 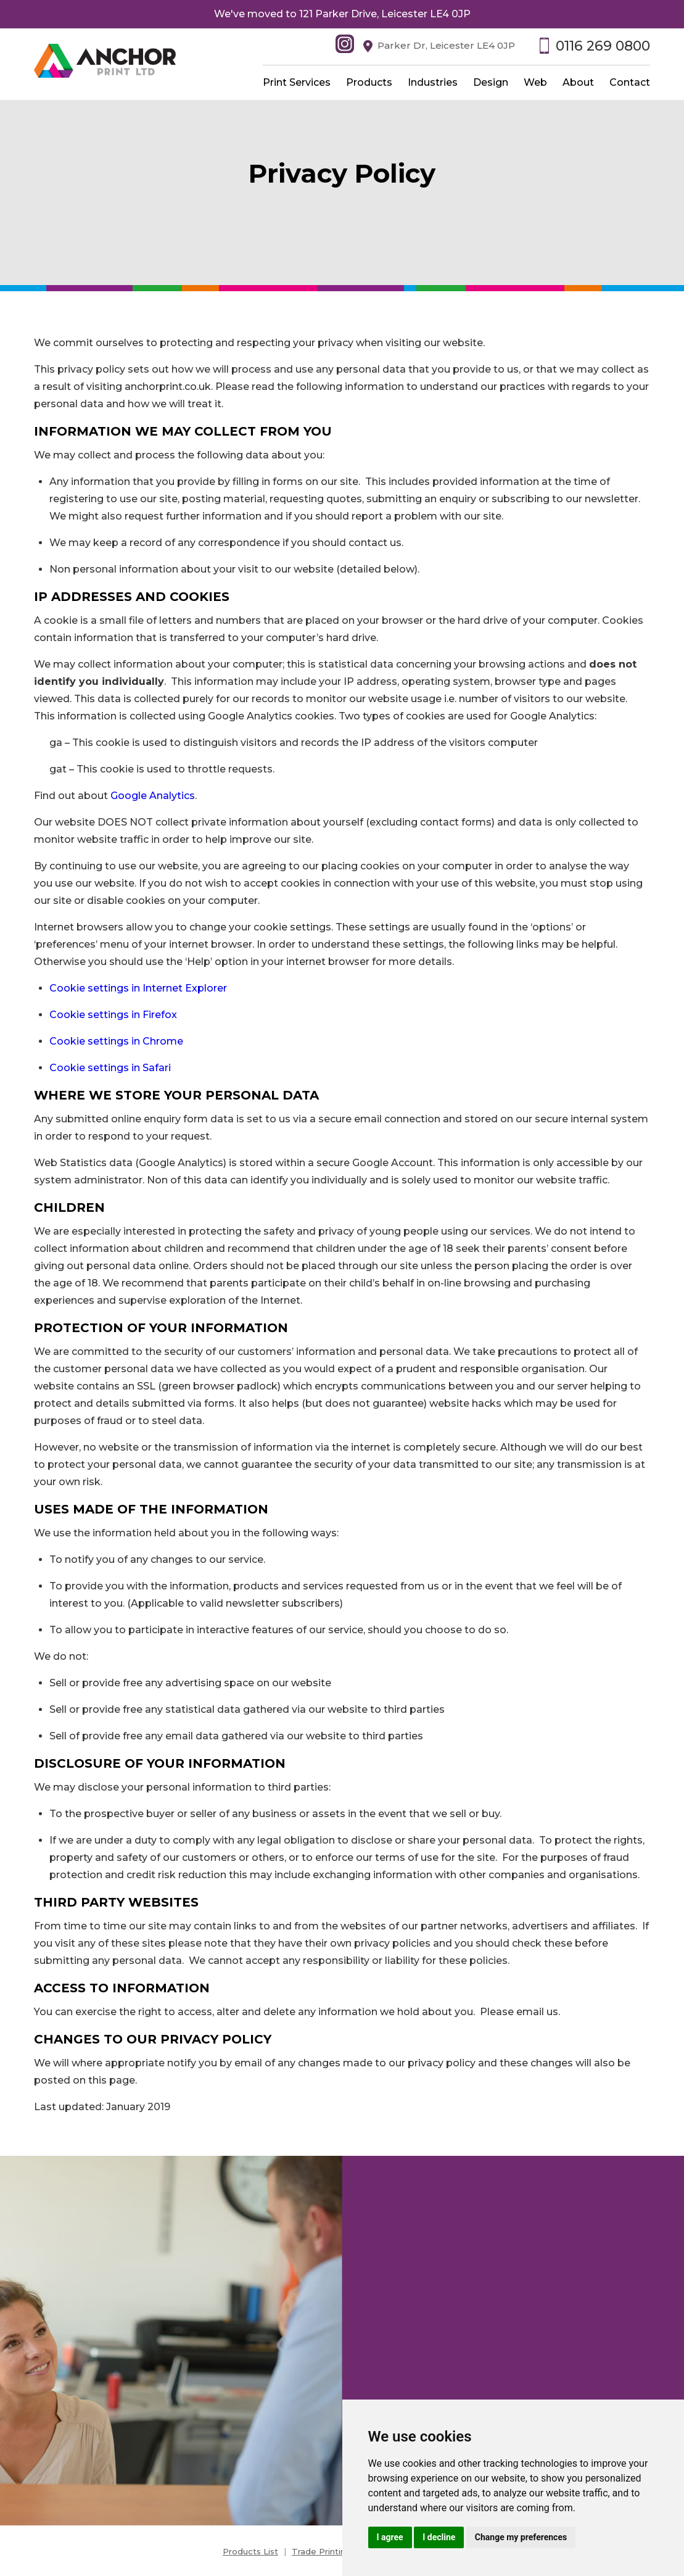 What do you see at coordinates (603, 46) in the screenshot?
I see `0116 269 0800` at bounding box center [603, 46].